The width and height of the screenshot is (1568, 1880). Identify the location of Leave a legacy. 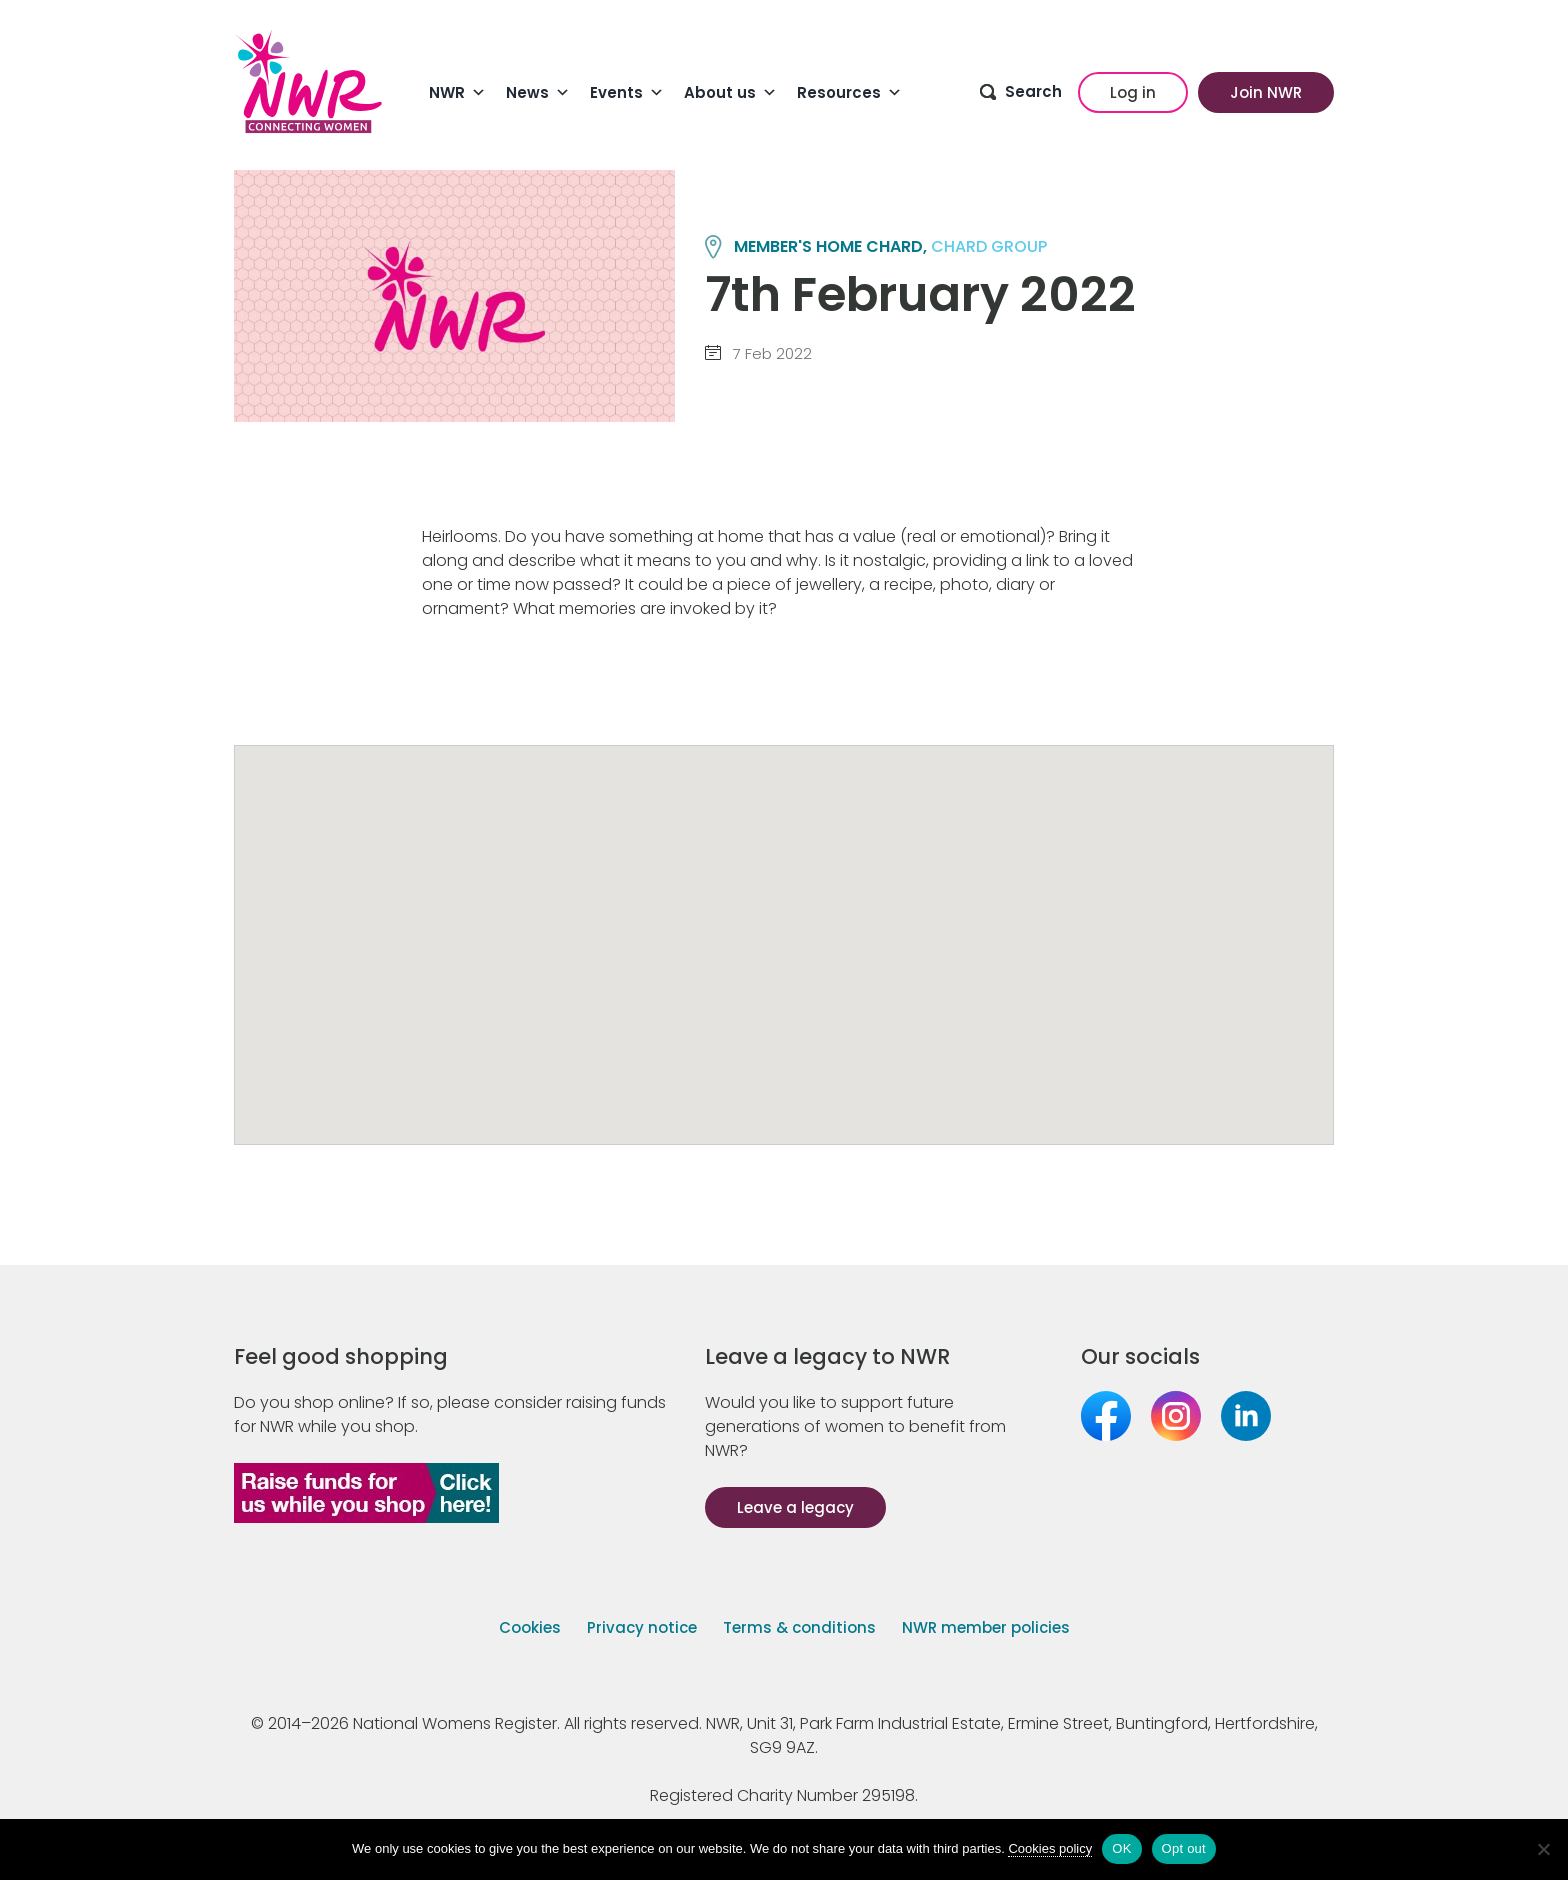
(795, 1507).